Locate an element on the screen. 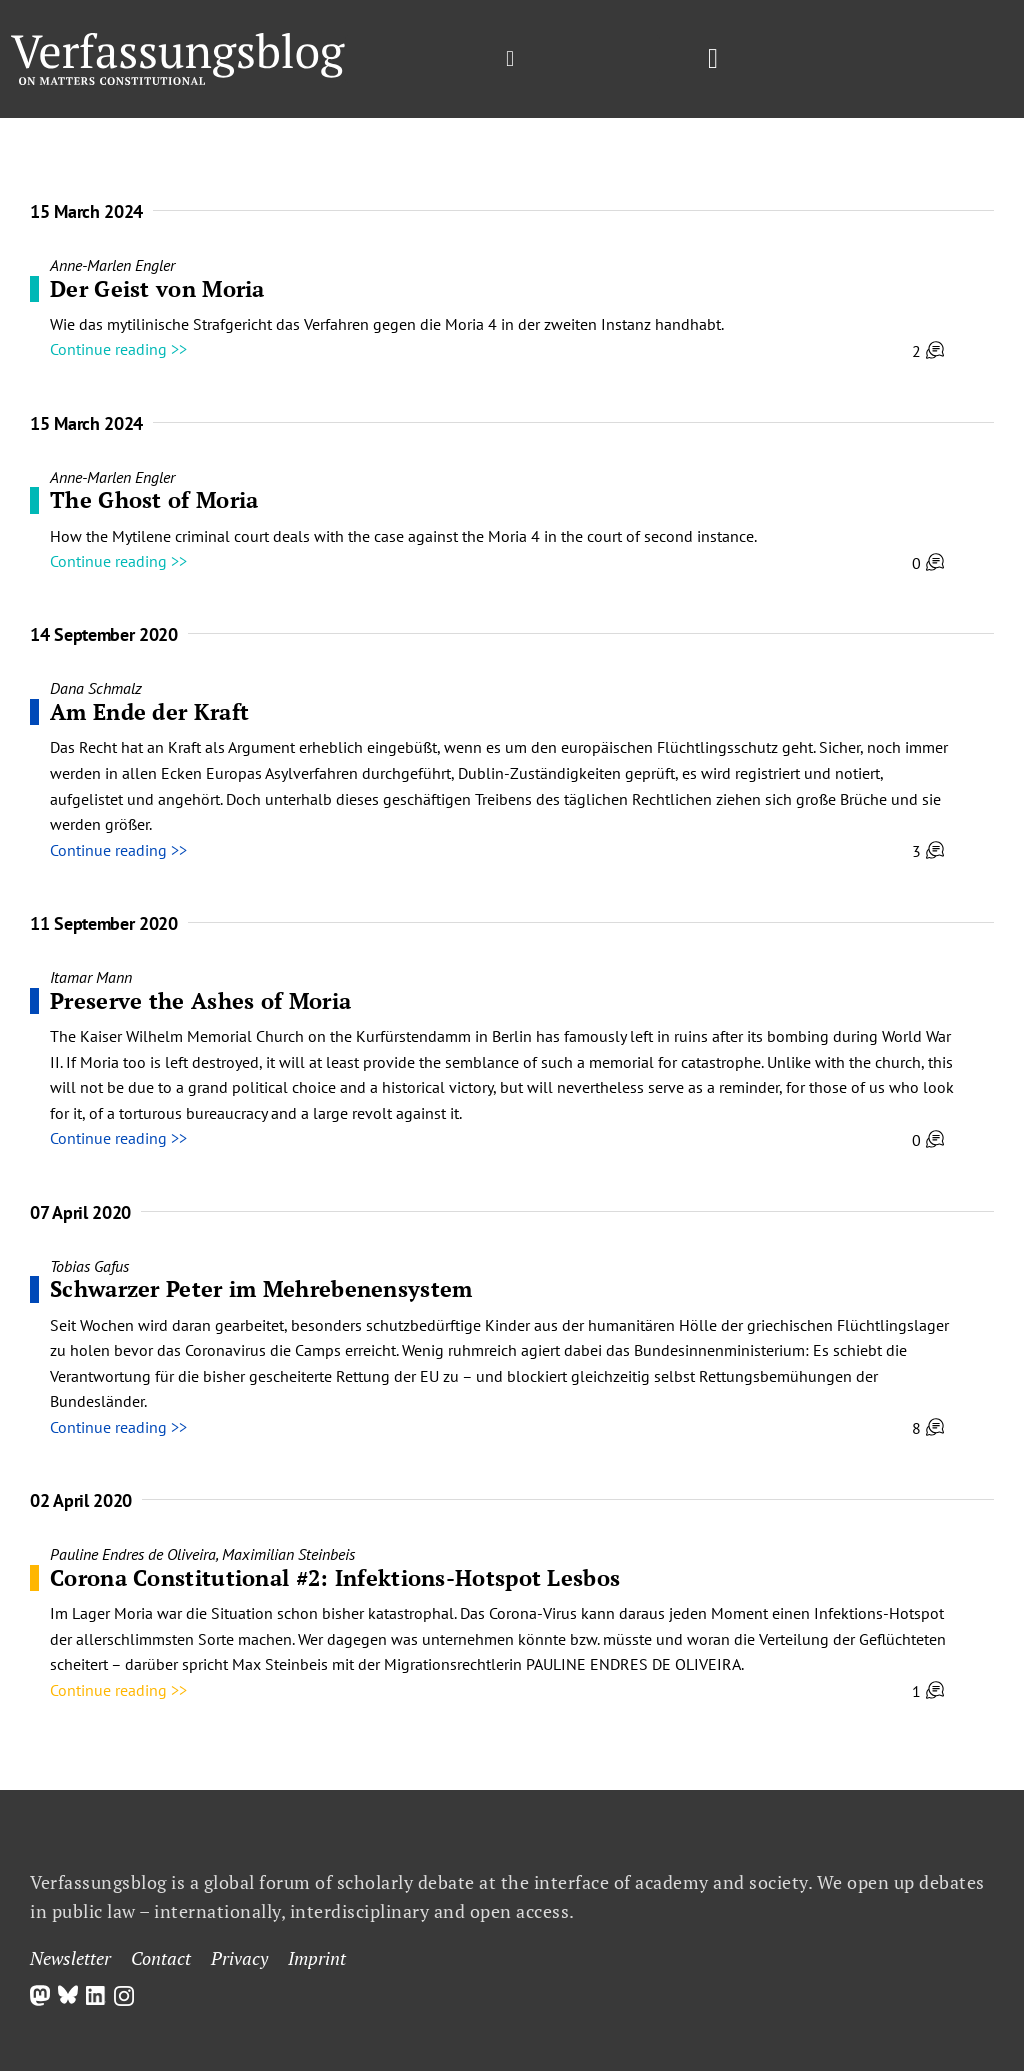  Anne-Marlen Engler is located at coordinates (112, 265).